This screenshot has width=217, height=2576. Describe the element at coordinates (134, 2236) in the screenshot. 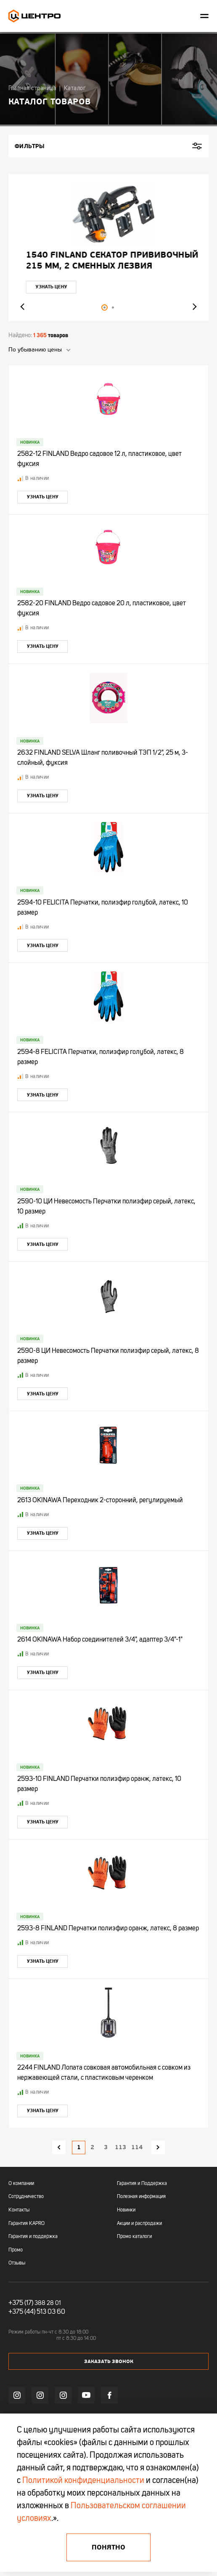

I see `Промо каталоги` at that location.